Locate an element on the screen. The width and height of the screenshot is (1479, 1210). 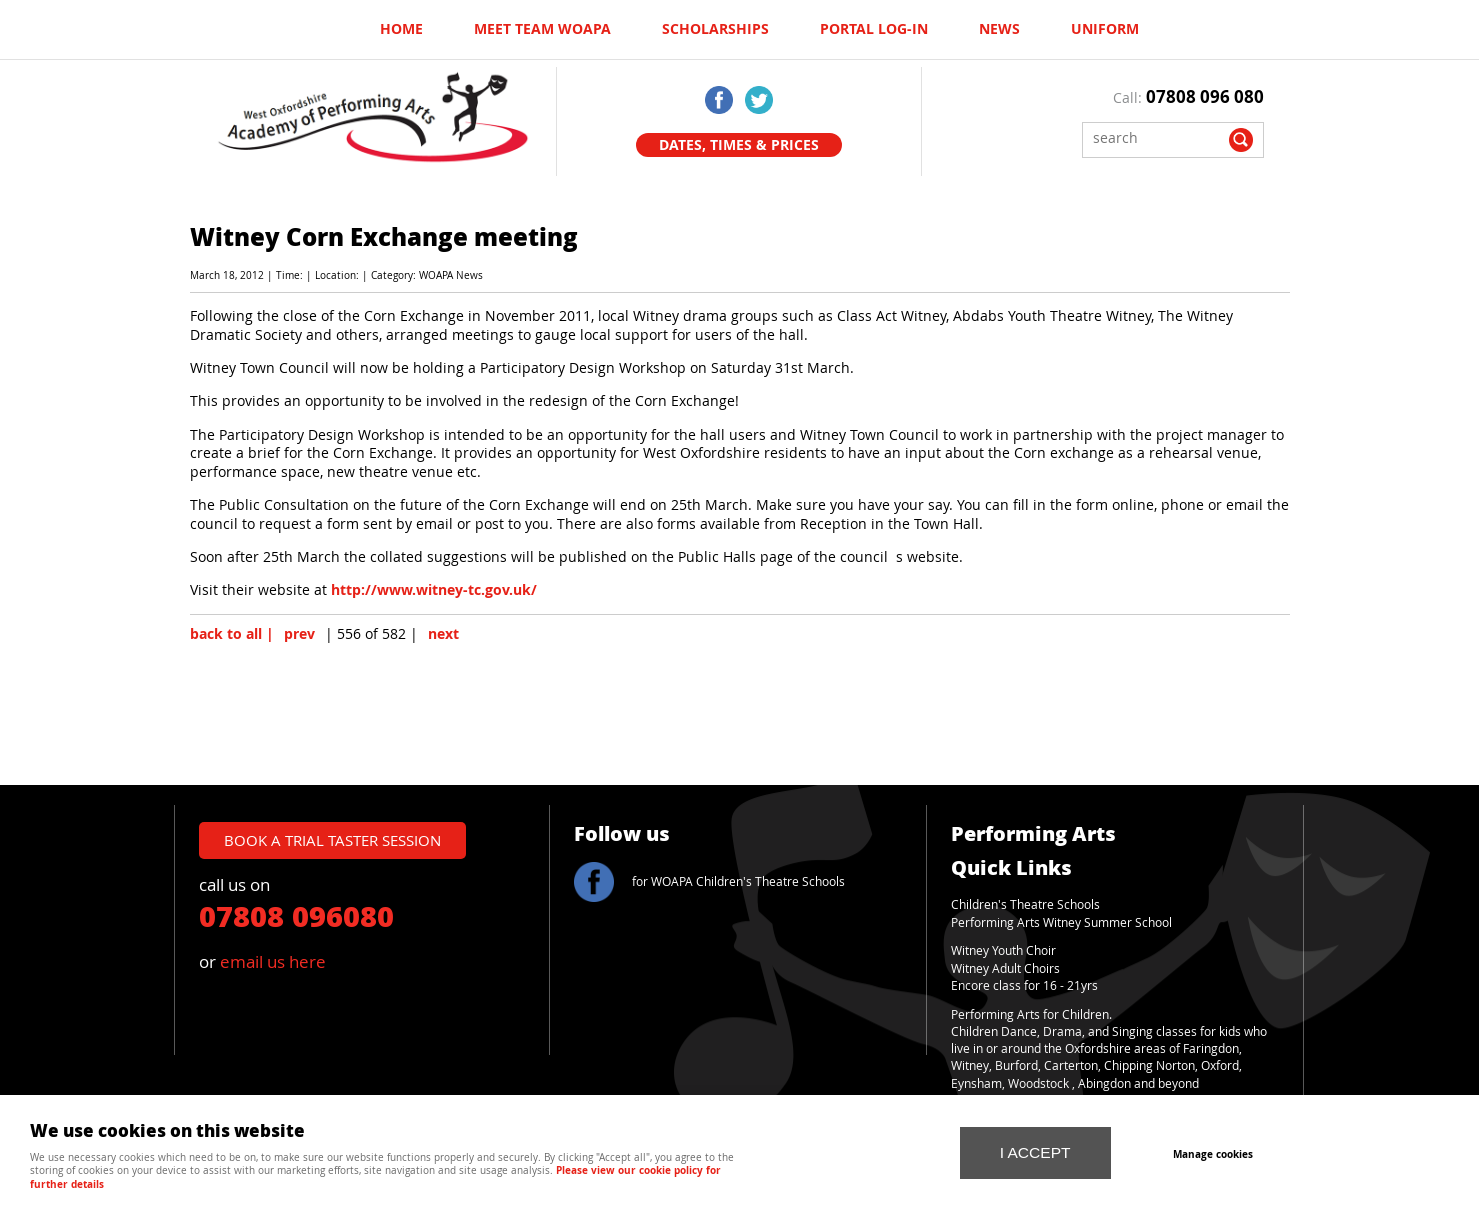
email us here is located at coordinates (273, 961).